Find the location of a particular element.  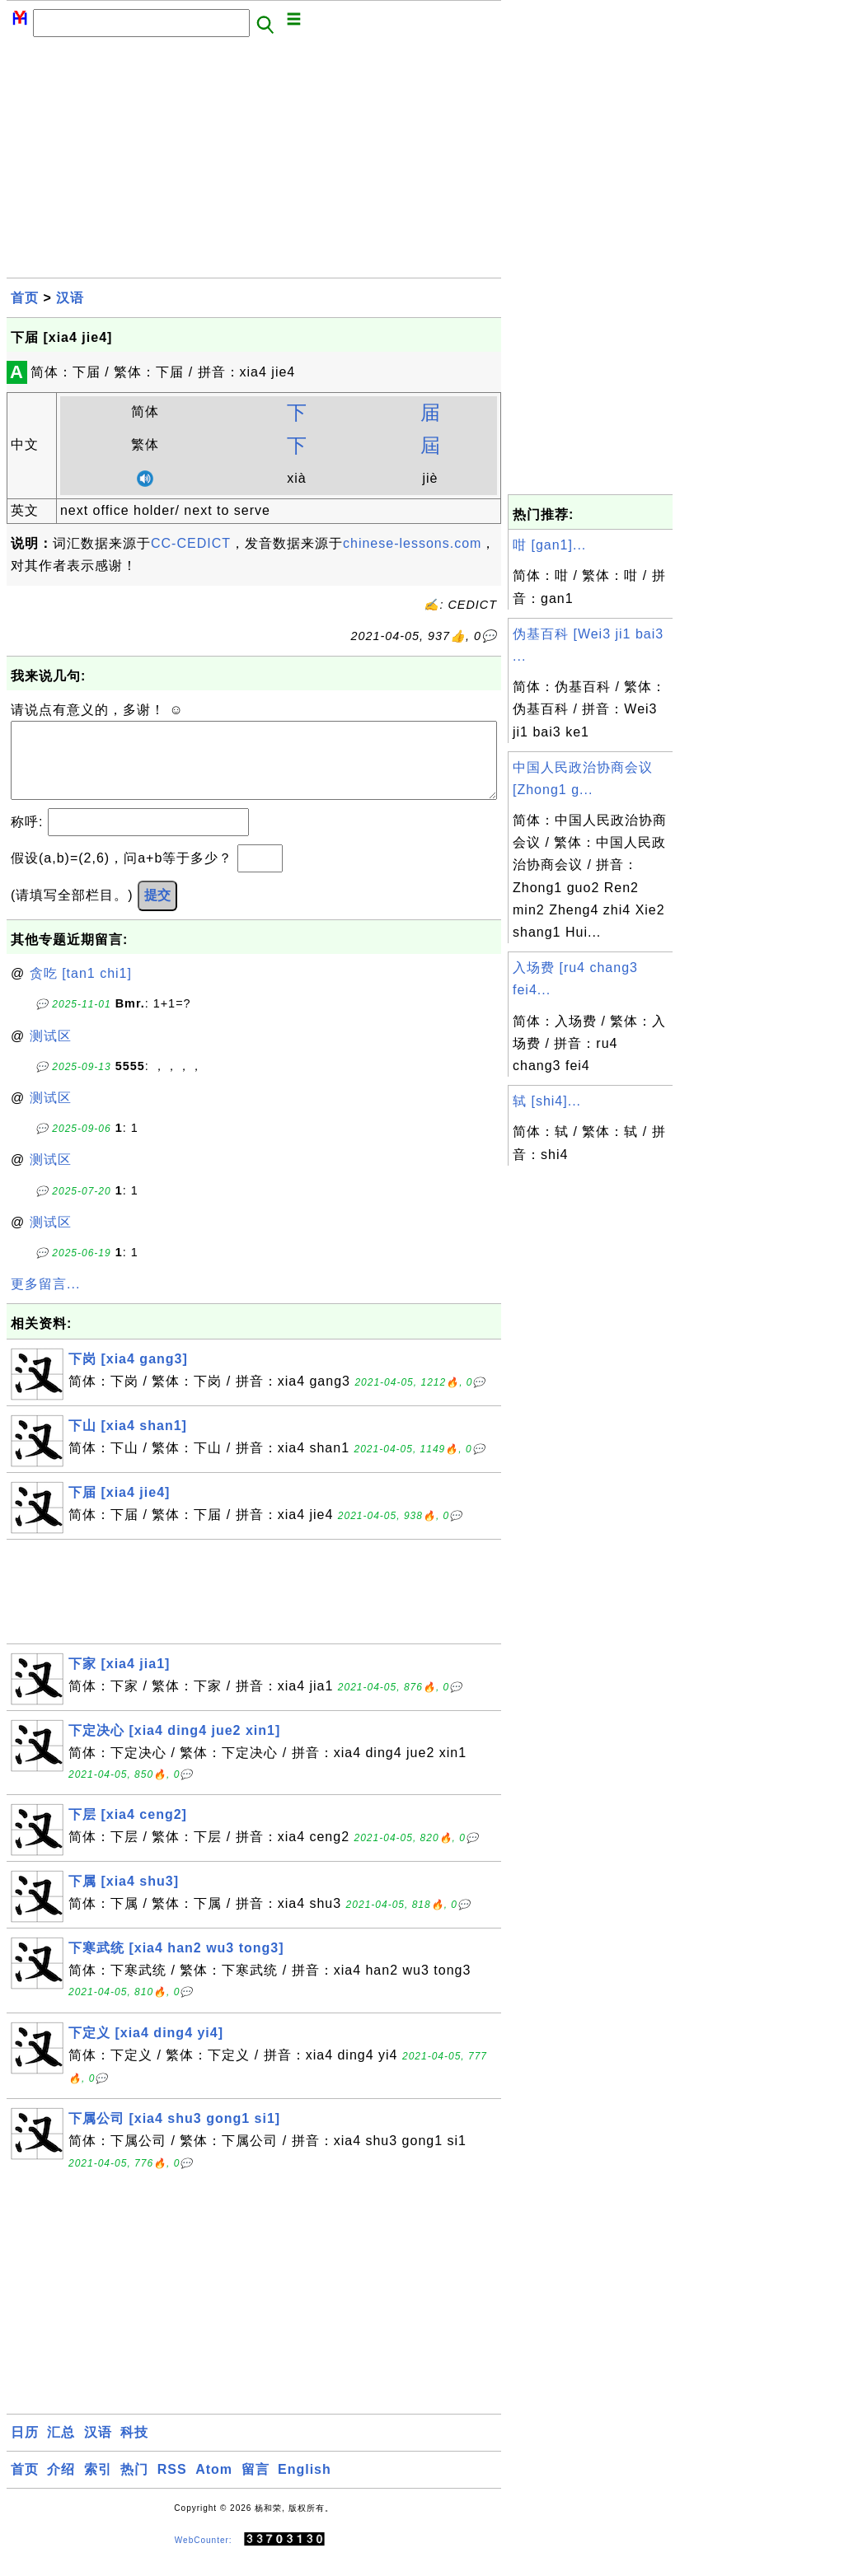

轼 [shi4]... is located at coordinates (547, 1101).